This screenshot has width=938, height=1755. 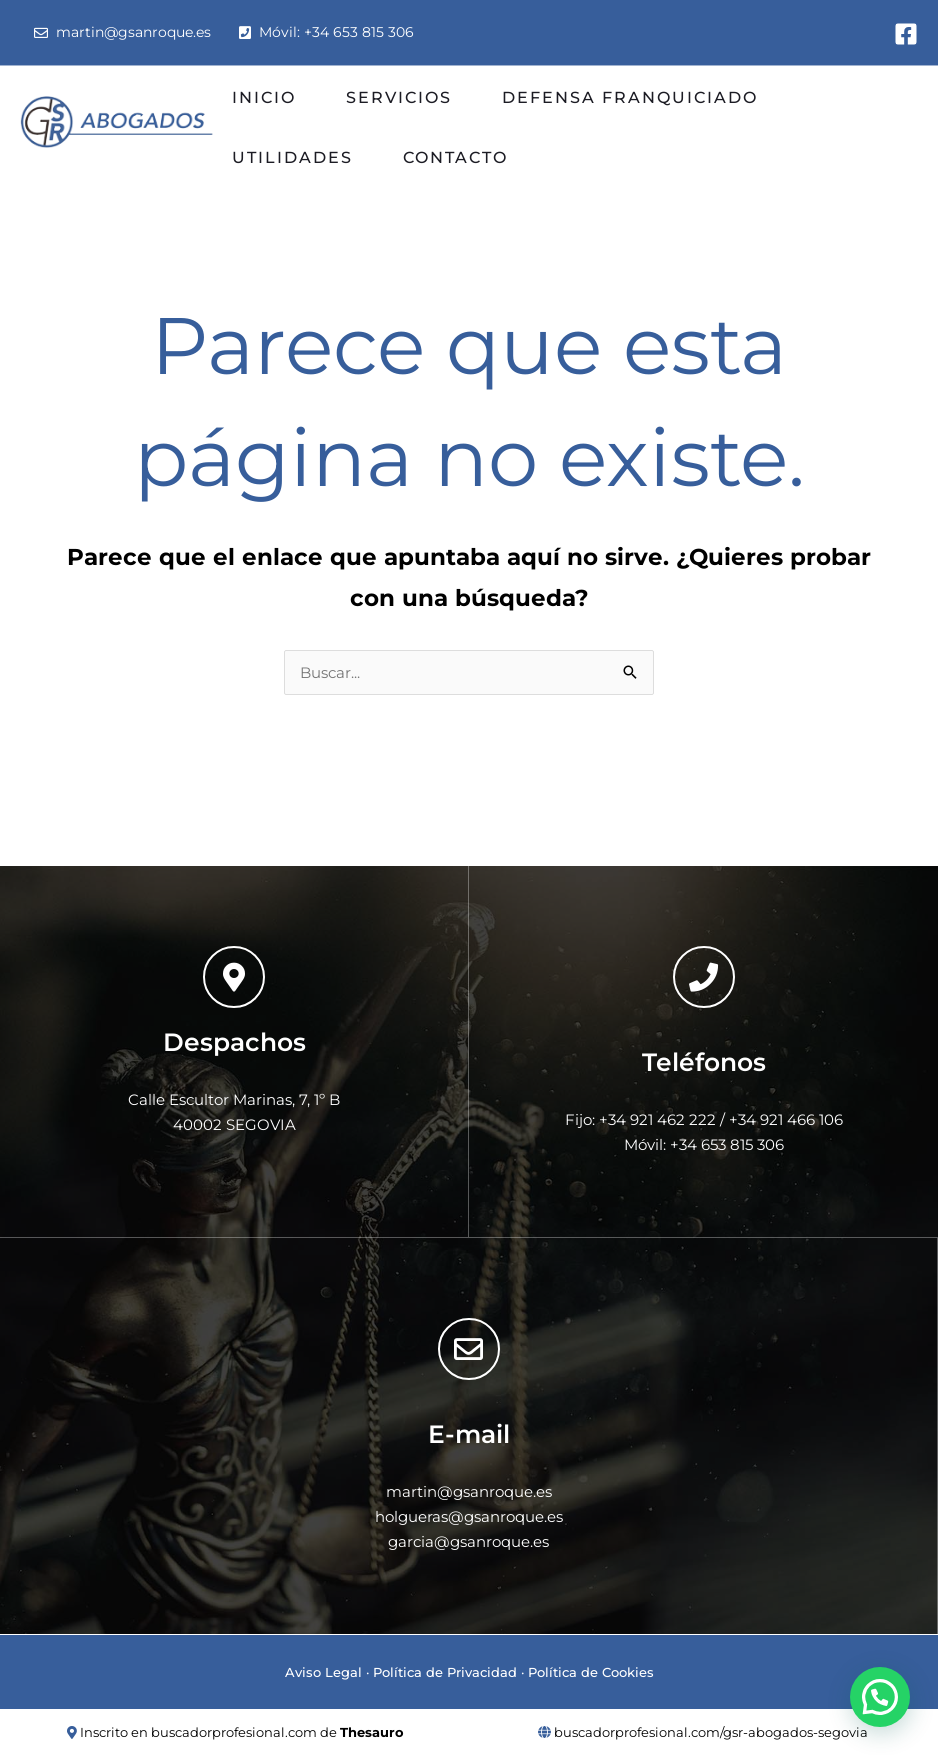 What do you see at coordinates (122, 32) in the screenshot?
I see `martin@gsanroque.es` at bounding box center [122, 32].